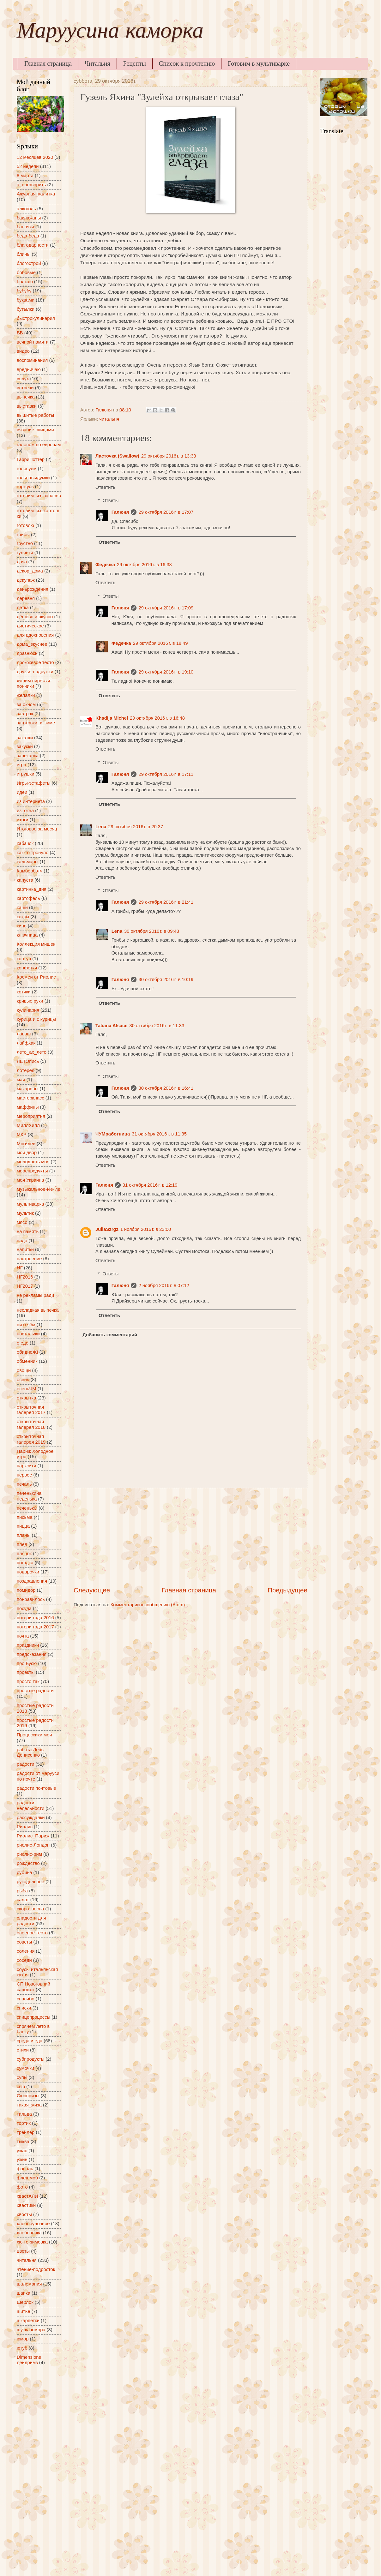  What do you see at coordinates (25, 525) in the screenshot?
I see `готовлю` at bounding box center [25, 525].